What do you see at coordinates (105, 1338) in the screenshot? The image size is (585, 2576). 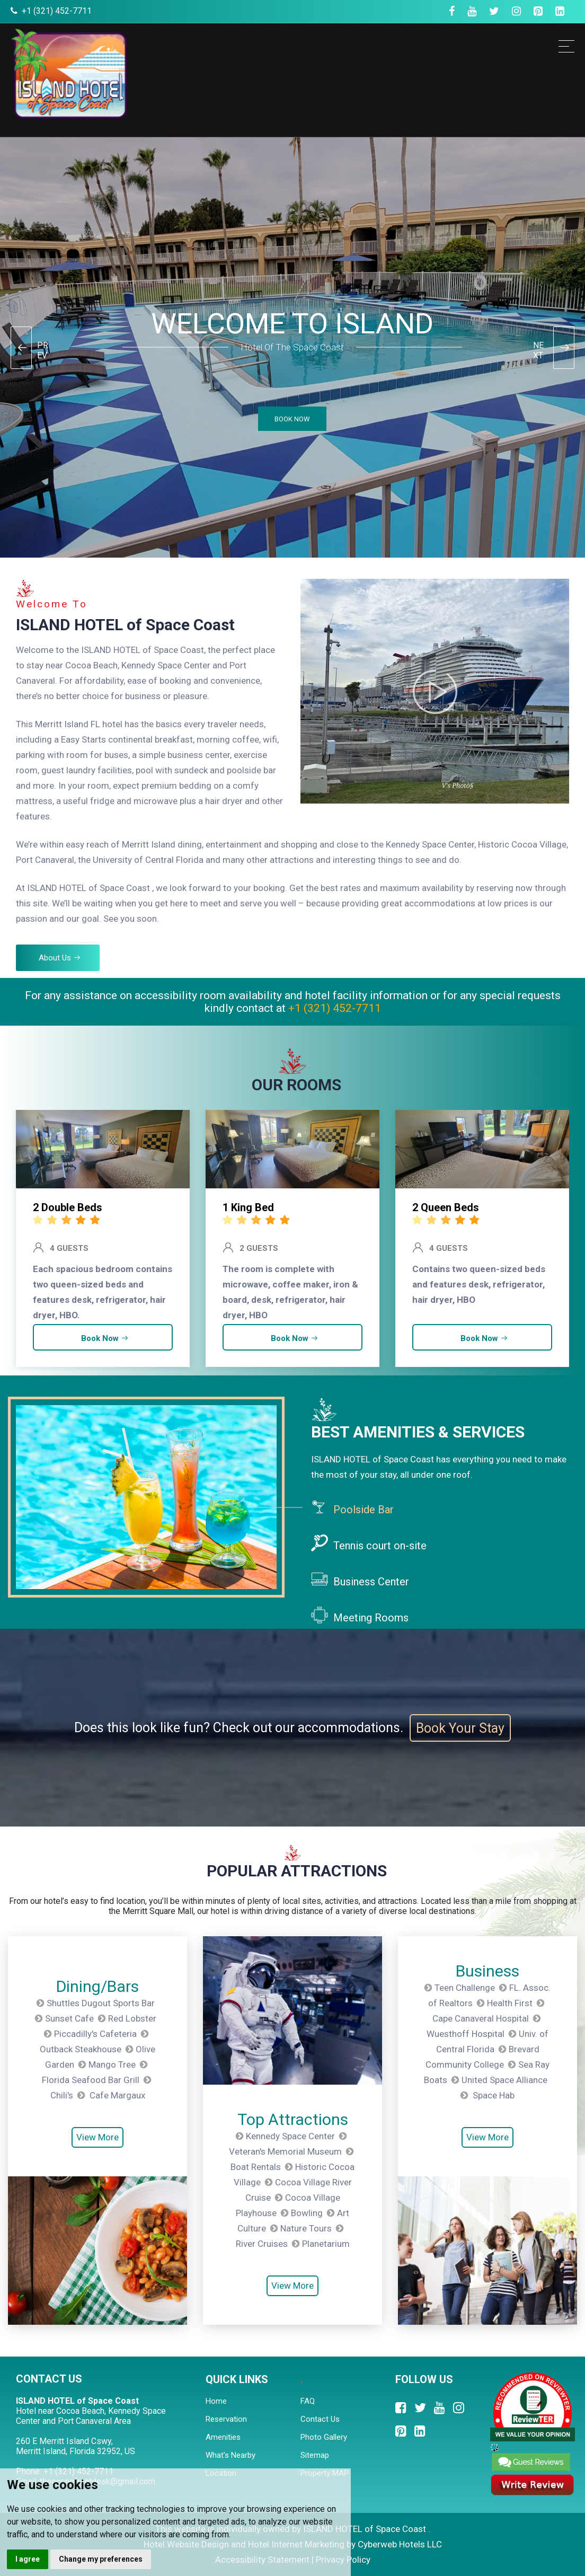 I see `Book Now` at bounding box center [105, 1338].